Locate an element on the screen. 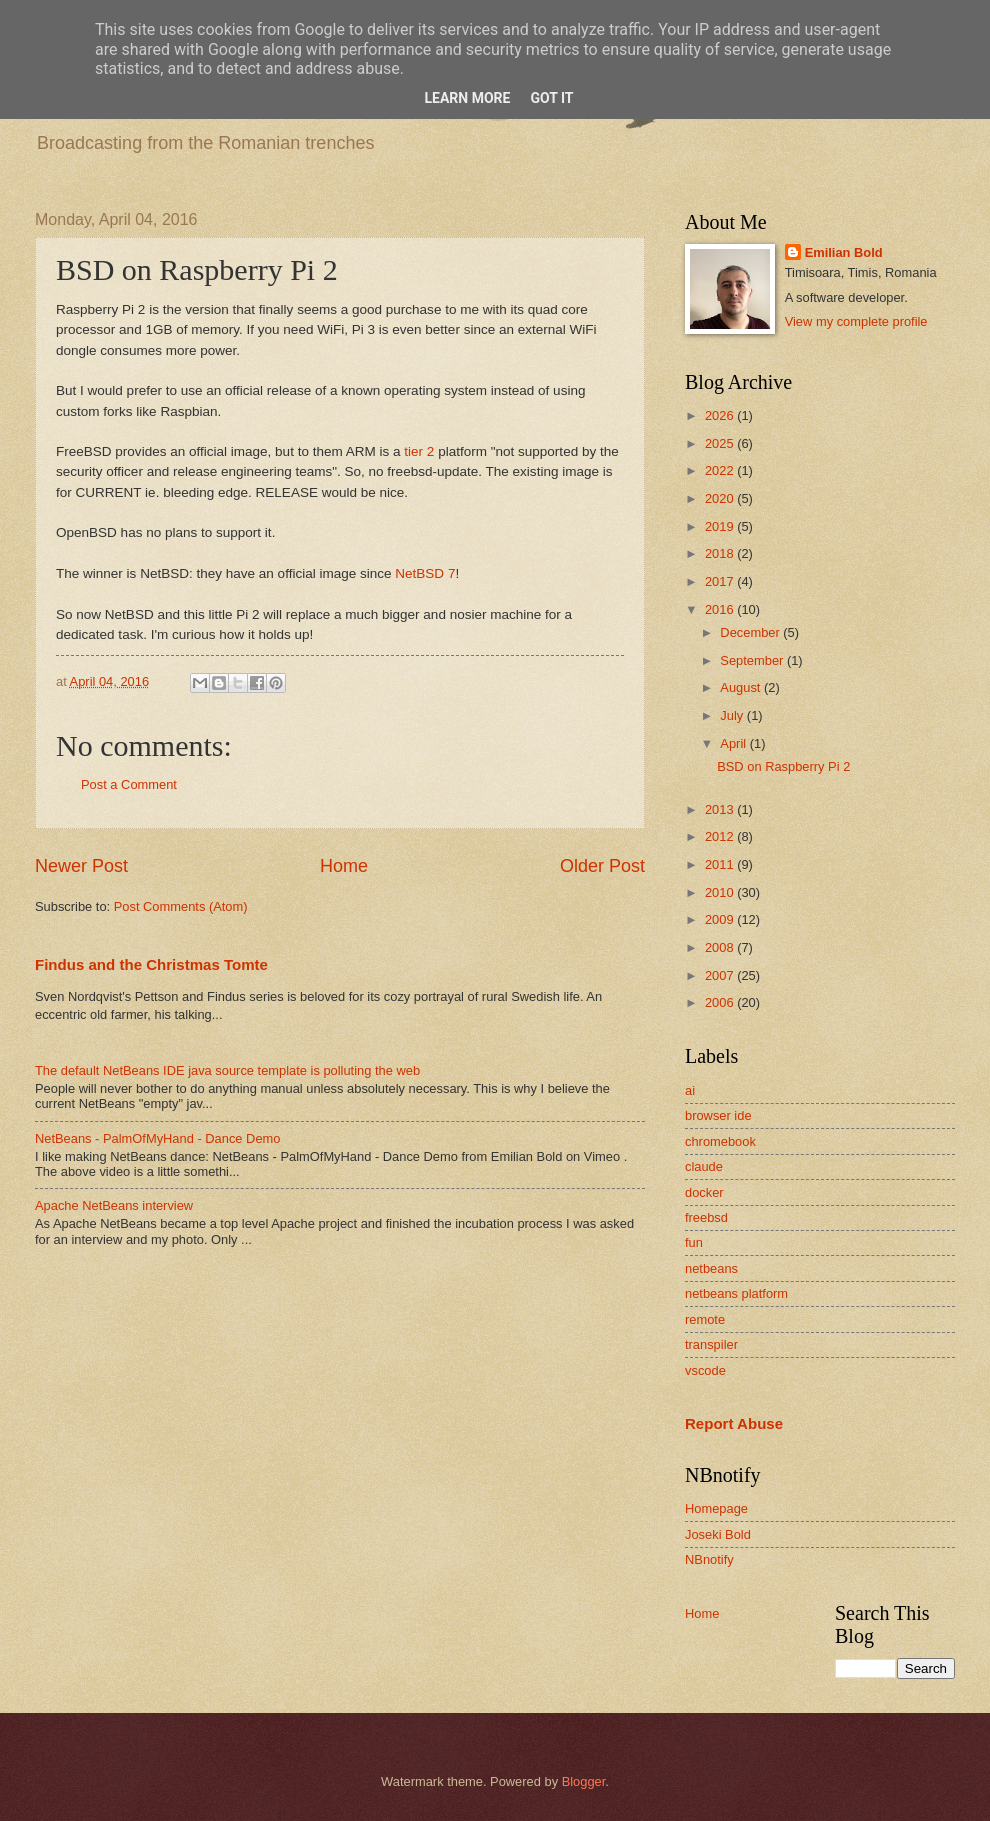  netbeans platform is located at coordinates (736, 1293).